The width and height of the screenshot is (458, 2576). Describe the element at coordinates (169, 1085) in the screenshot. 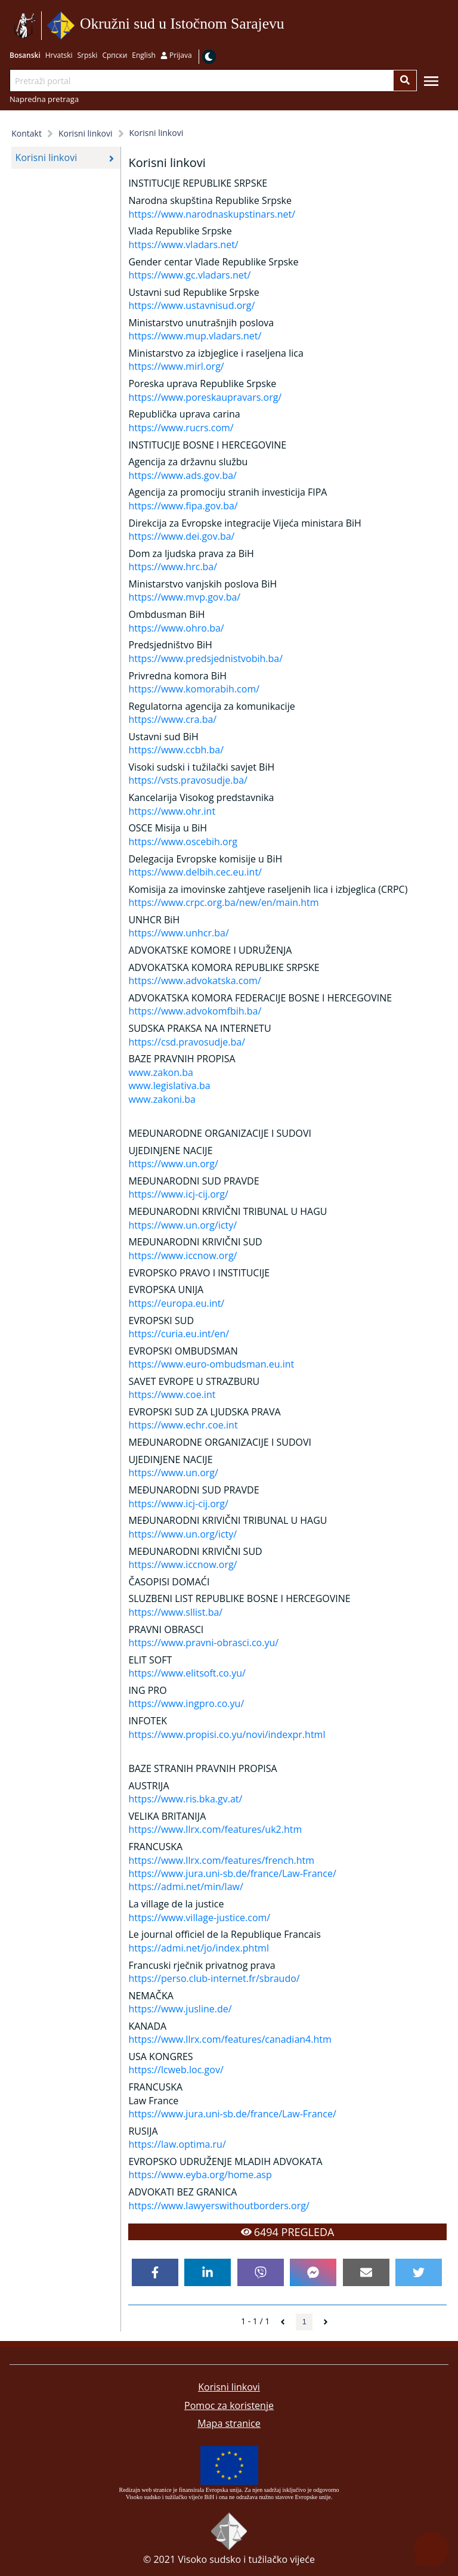

I see `www.legislativa.ba` at that location.